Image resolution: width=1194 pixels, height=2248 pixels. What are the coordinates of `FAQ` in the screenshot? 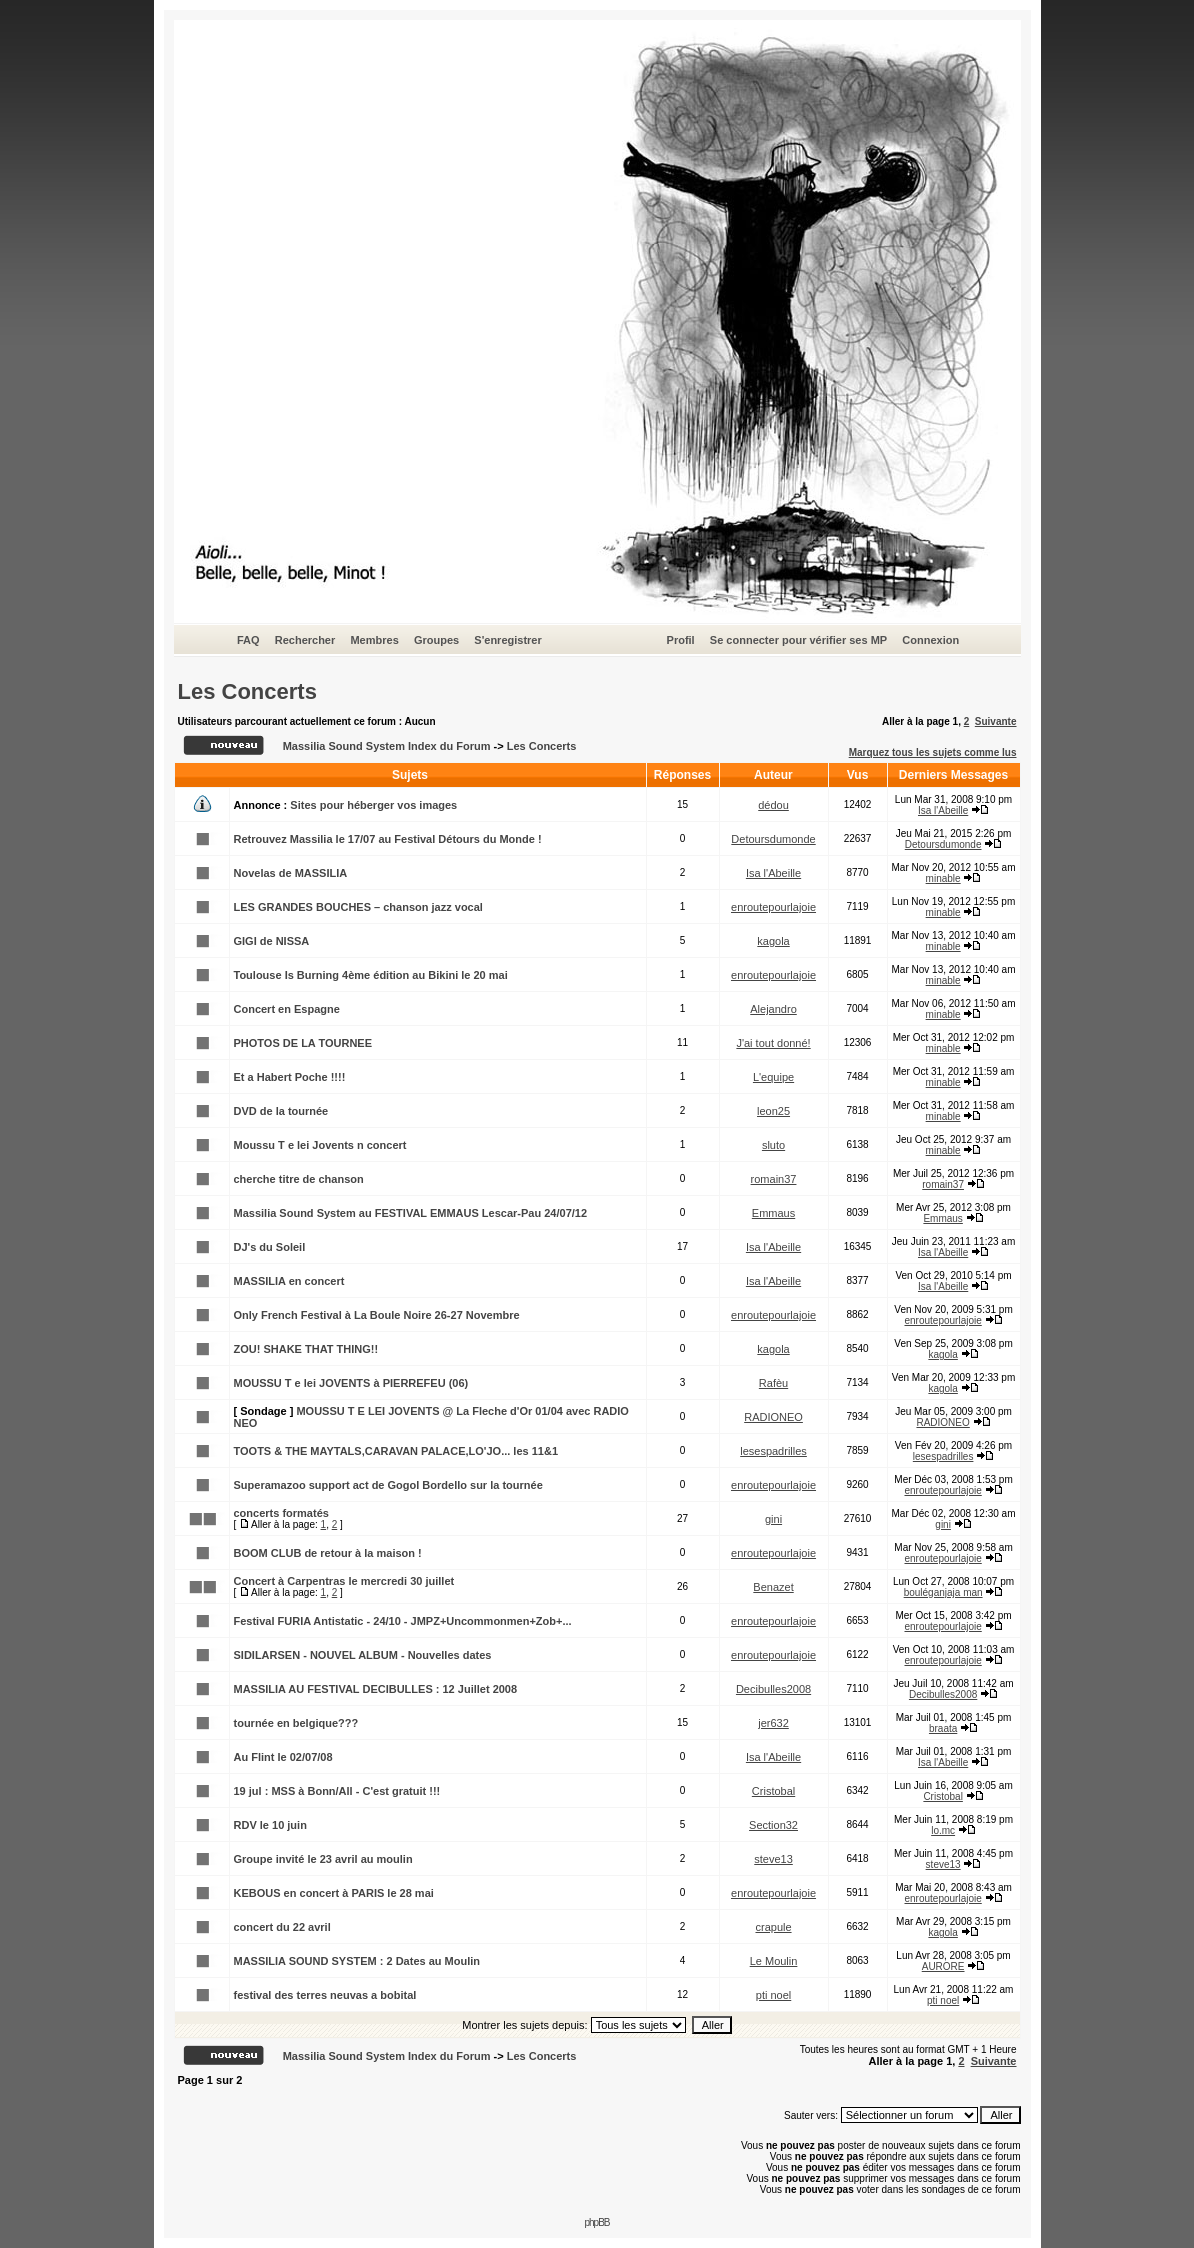 It's located at (248, 640).